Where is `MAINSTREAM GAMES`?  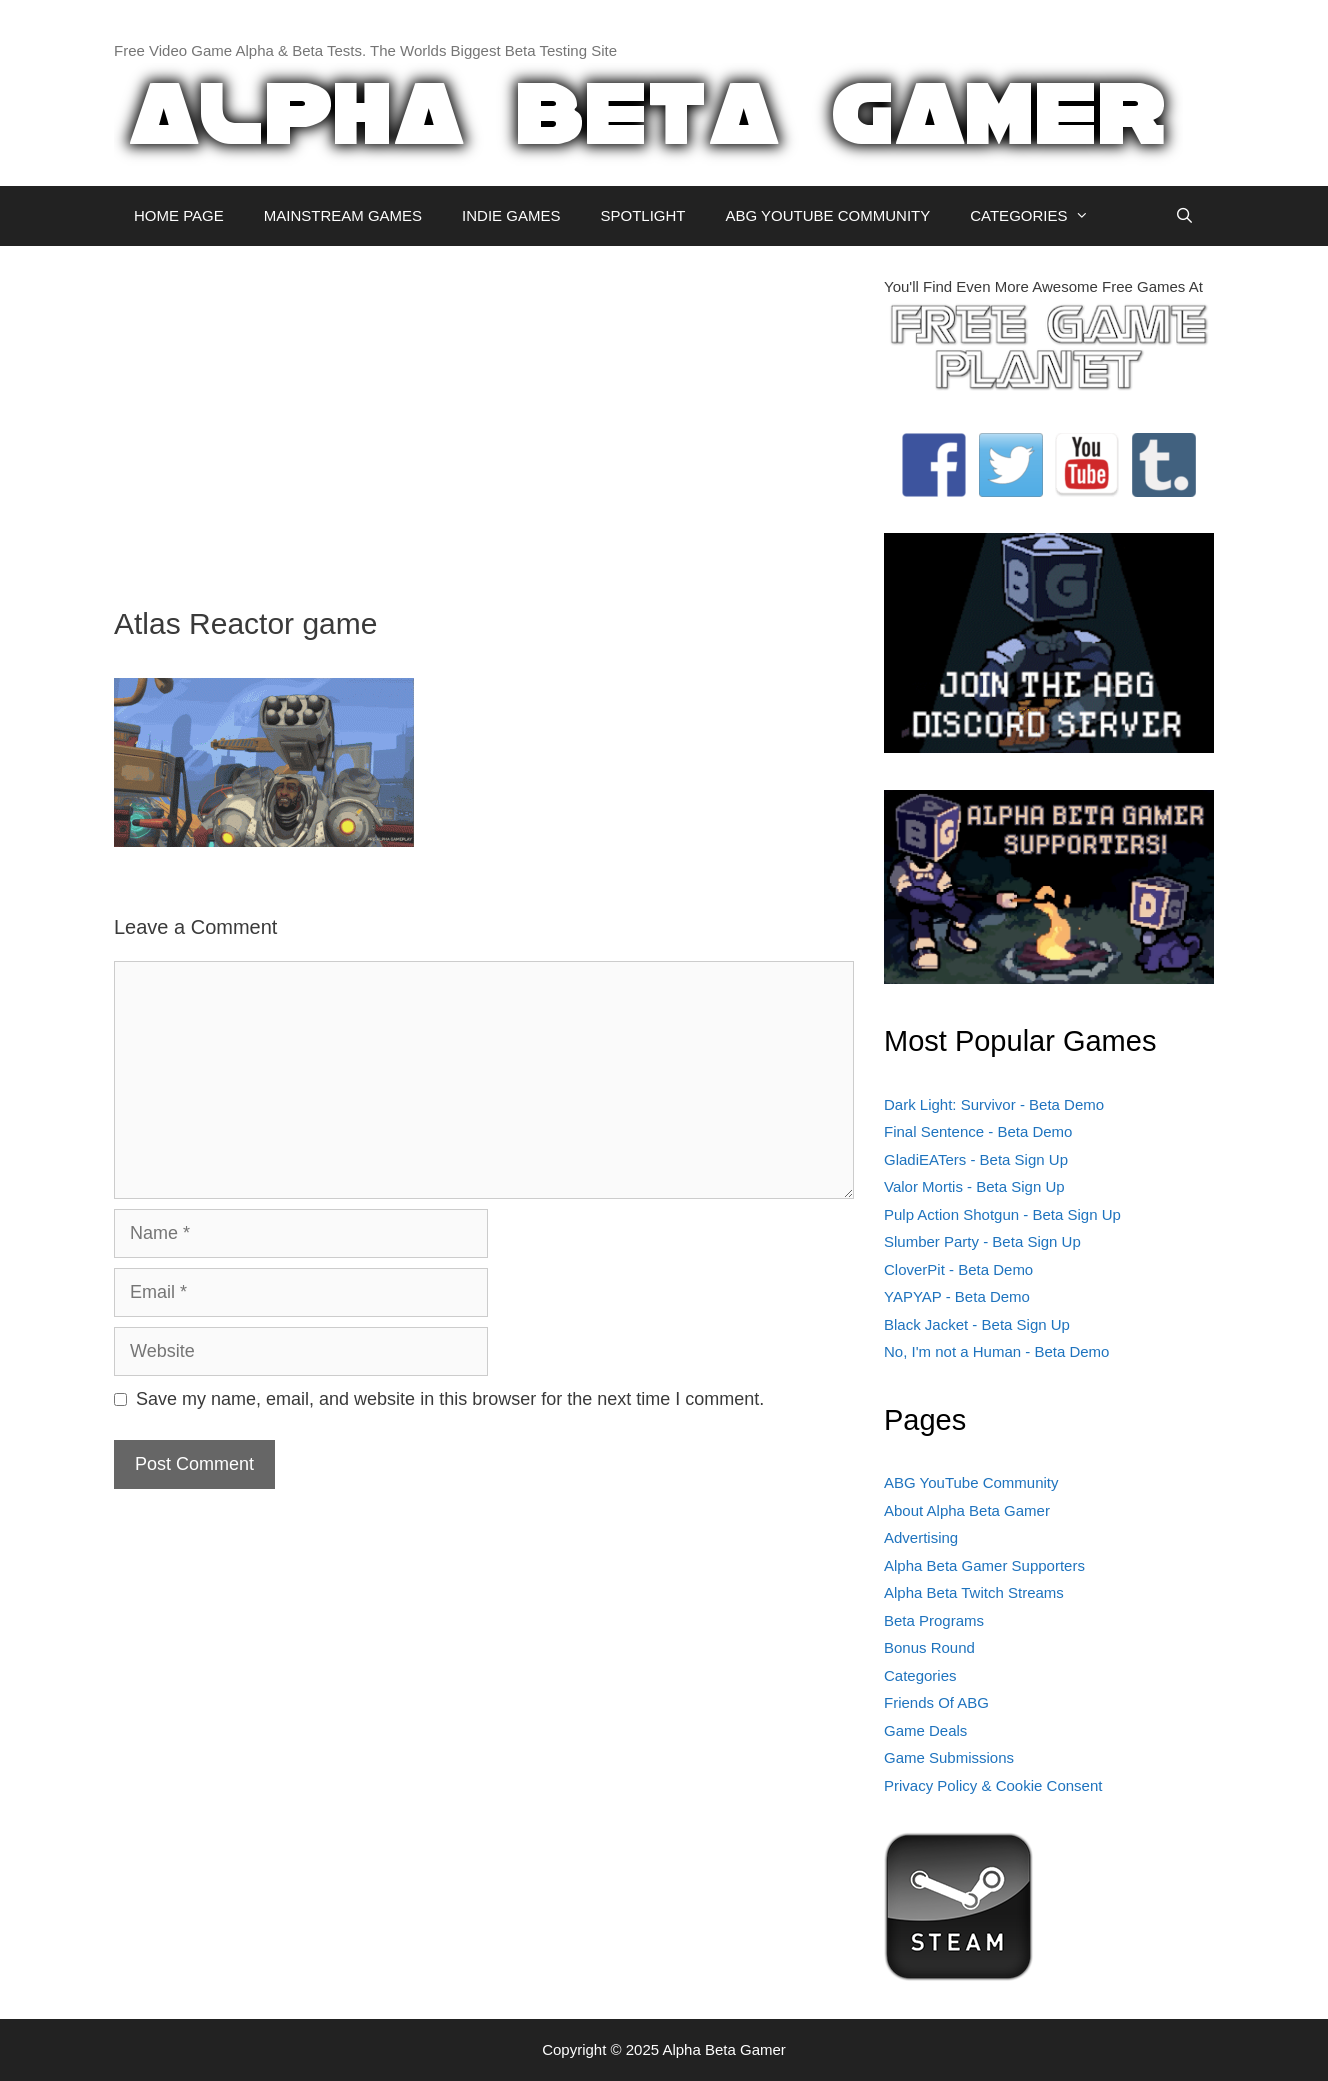
MAINSTREAM GAMES is located at coordinates (343, 215).